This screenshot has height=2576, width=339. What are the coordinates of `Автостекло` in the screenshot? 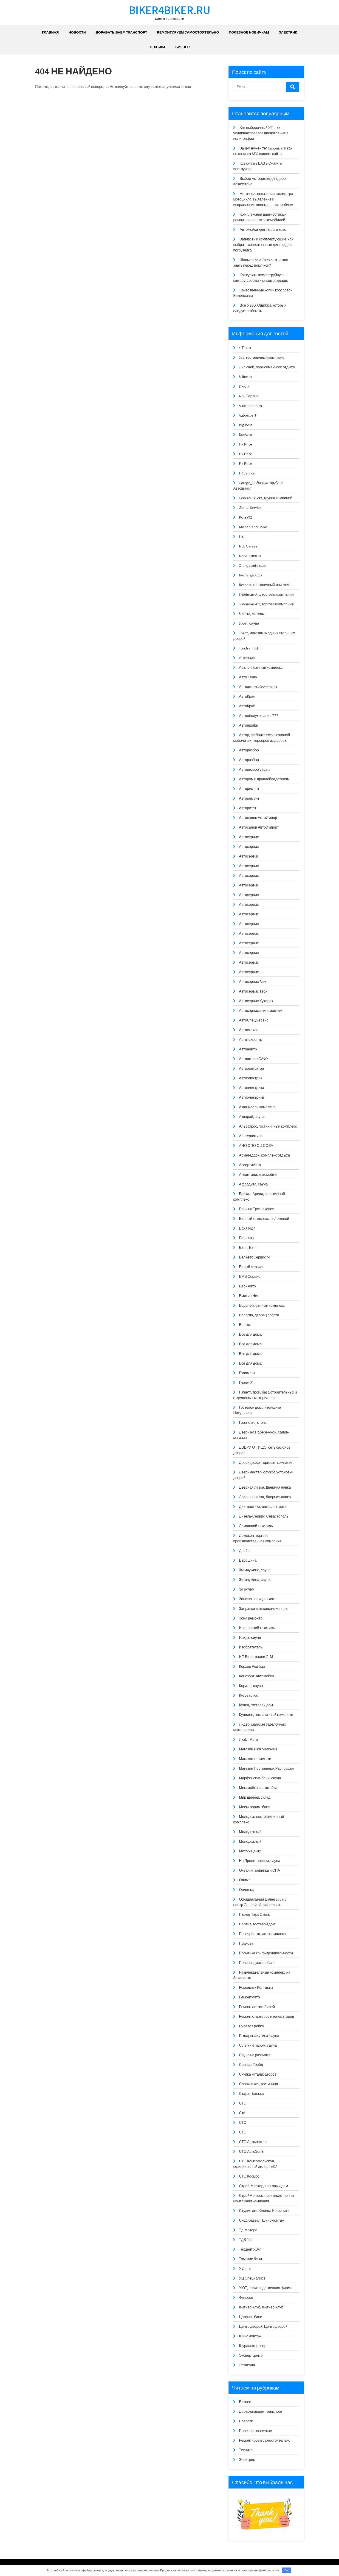 It's located at (248, 1029).